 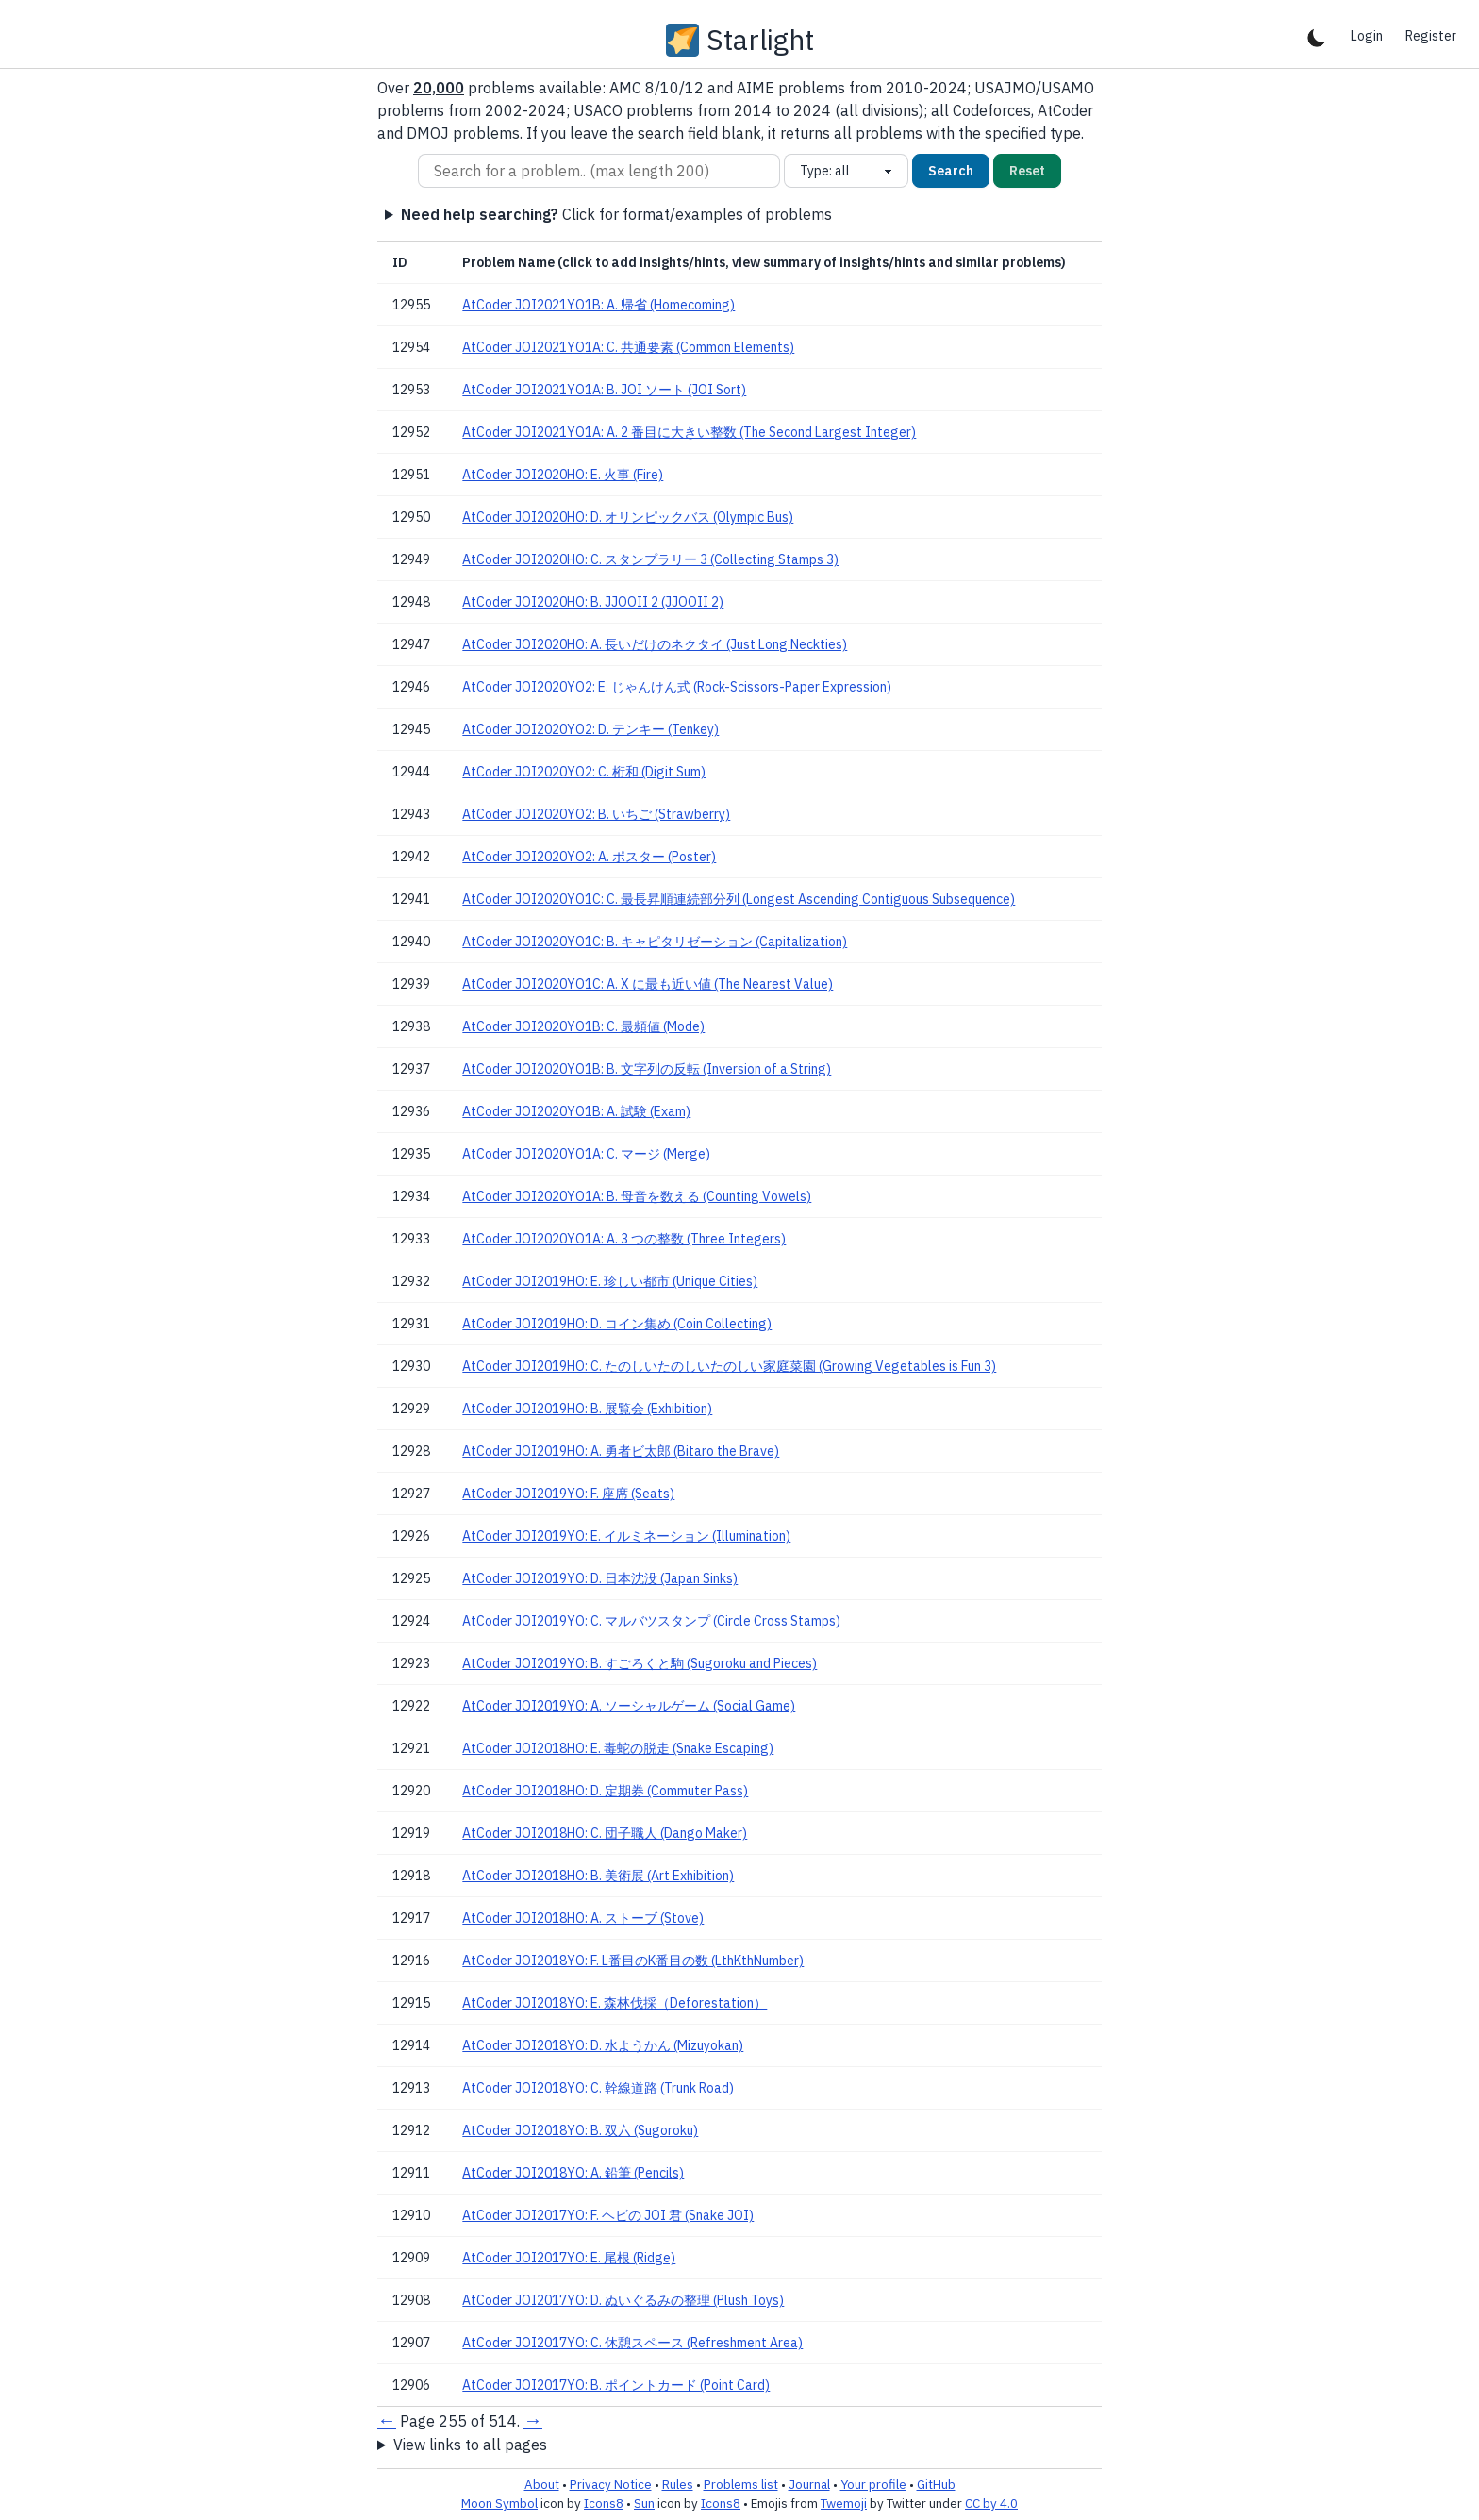 What do you see at coordinates (617, 1748) in the screenshot?
I see `AtCoder JOI2018HO: E. 毒蛇の脱走 (Snake Escaping)` at bounding box center [617, 1748].